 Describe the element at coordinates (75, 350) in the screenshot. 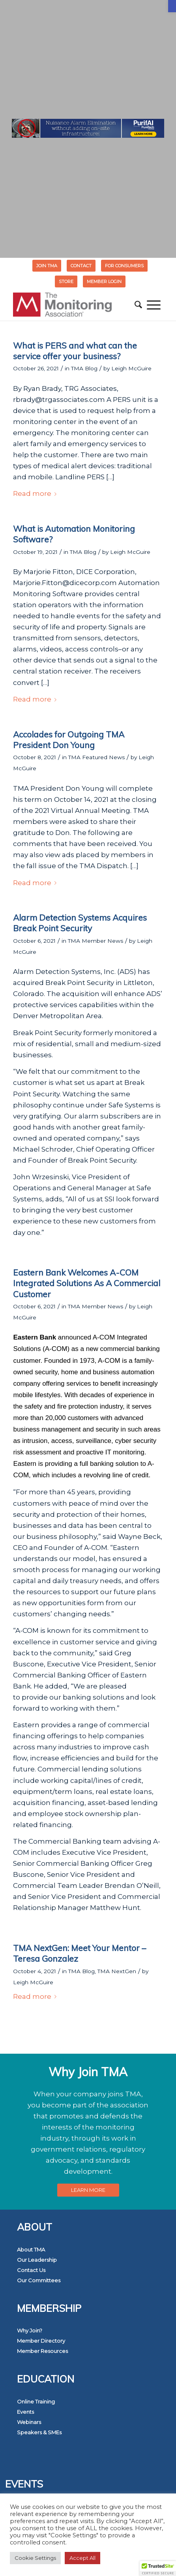

I see `What is PERS and what can the service offer your business? [link]` at that location.